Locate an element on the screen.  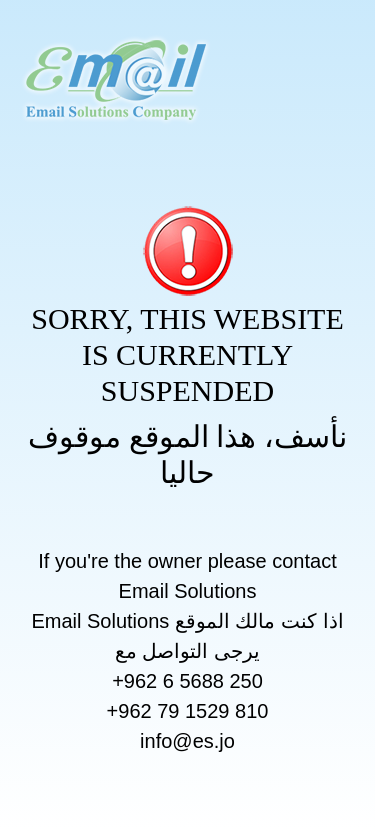
+962 6 5688 250 is located at coordinates (187, 681).